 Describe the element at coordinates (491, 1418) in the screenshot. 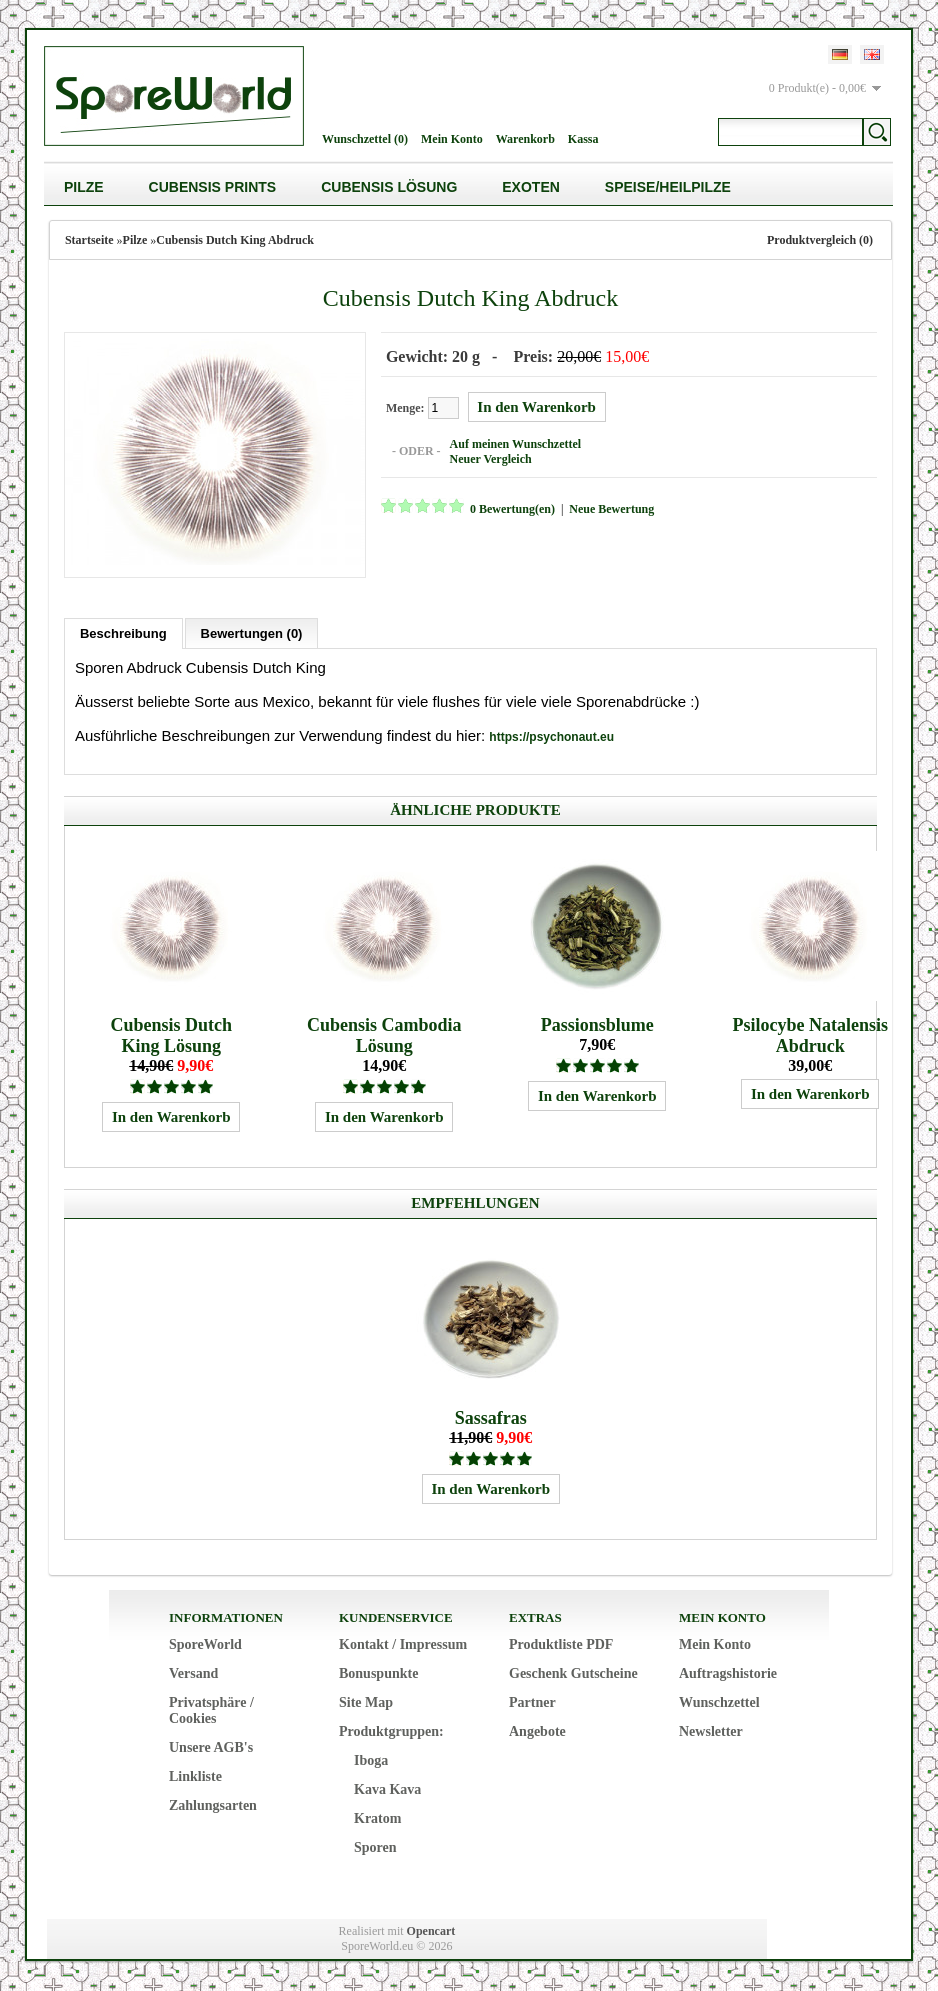

I see `Sassafras` at that location.